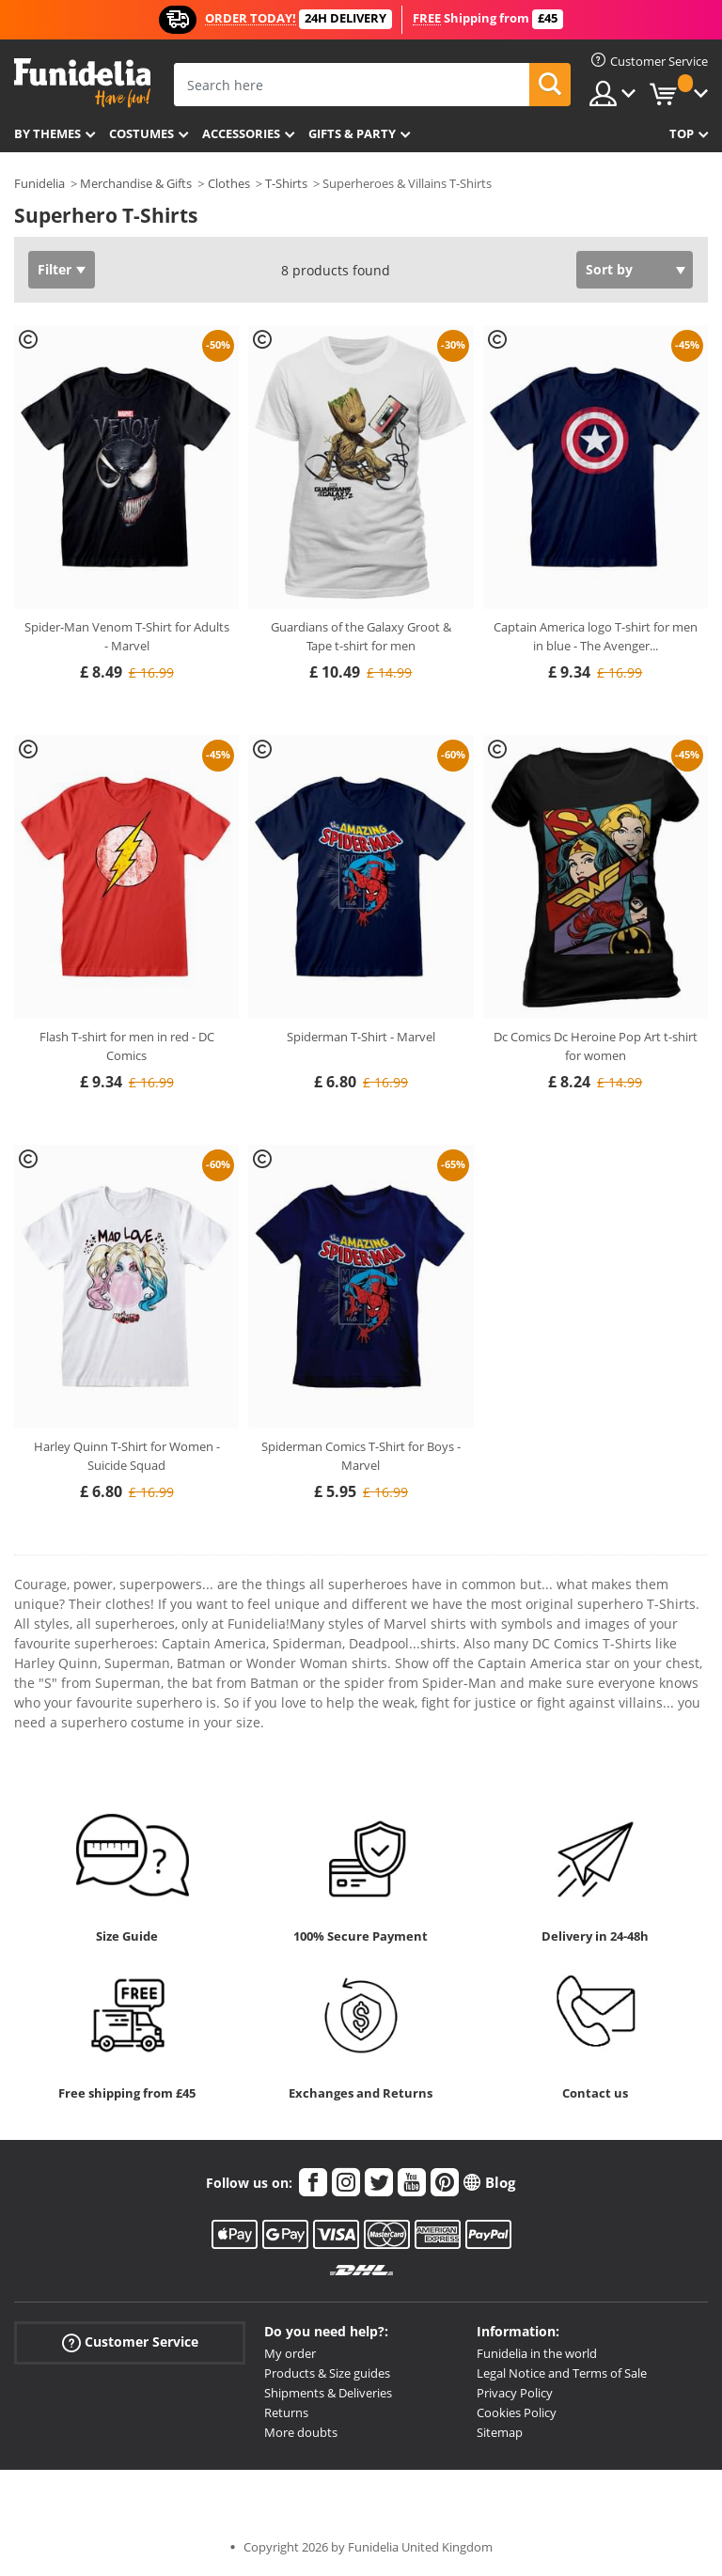 Image resolution: width=722 pixels, height=2576 pixels. What do you see at coordinates (596, 1046) in the screenshot?
I see `Dc Comics Dc Heroine Pop Art t-shirt for women` at bounding box center [596, 1046].